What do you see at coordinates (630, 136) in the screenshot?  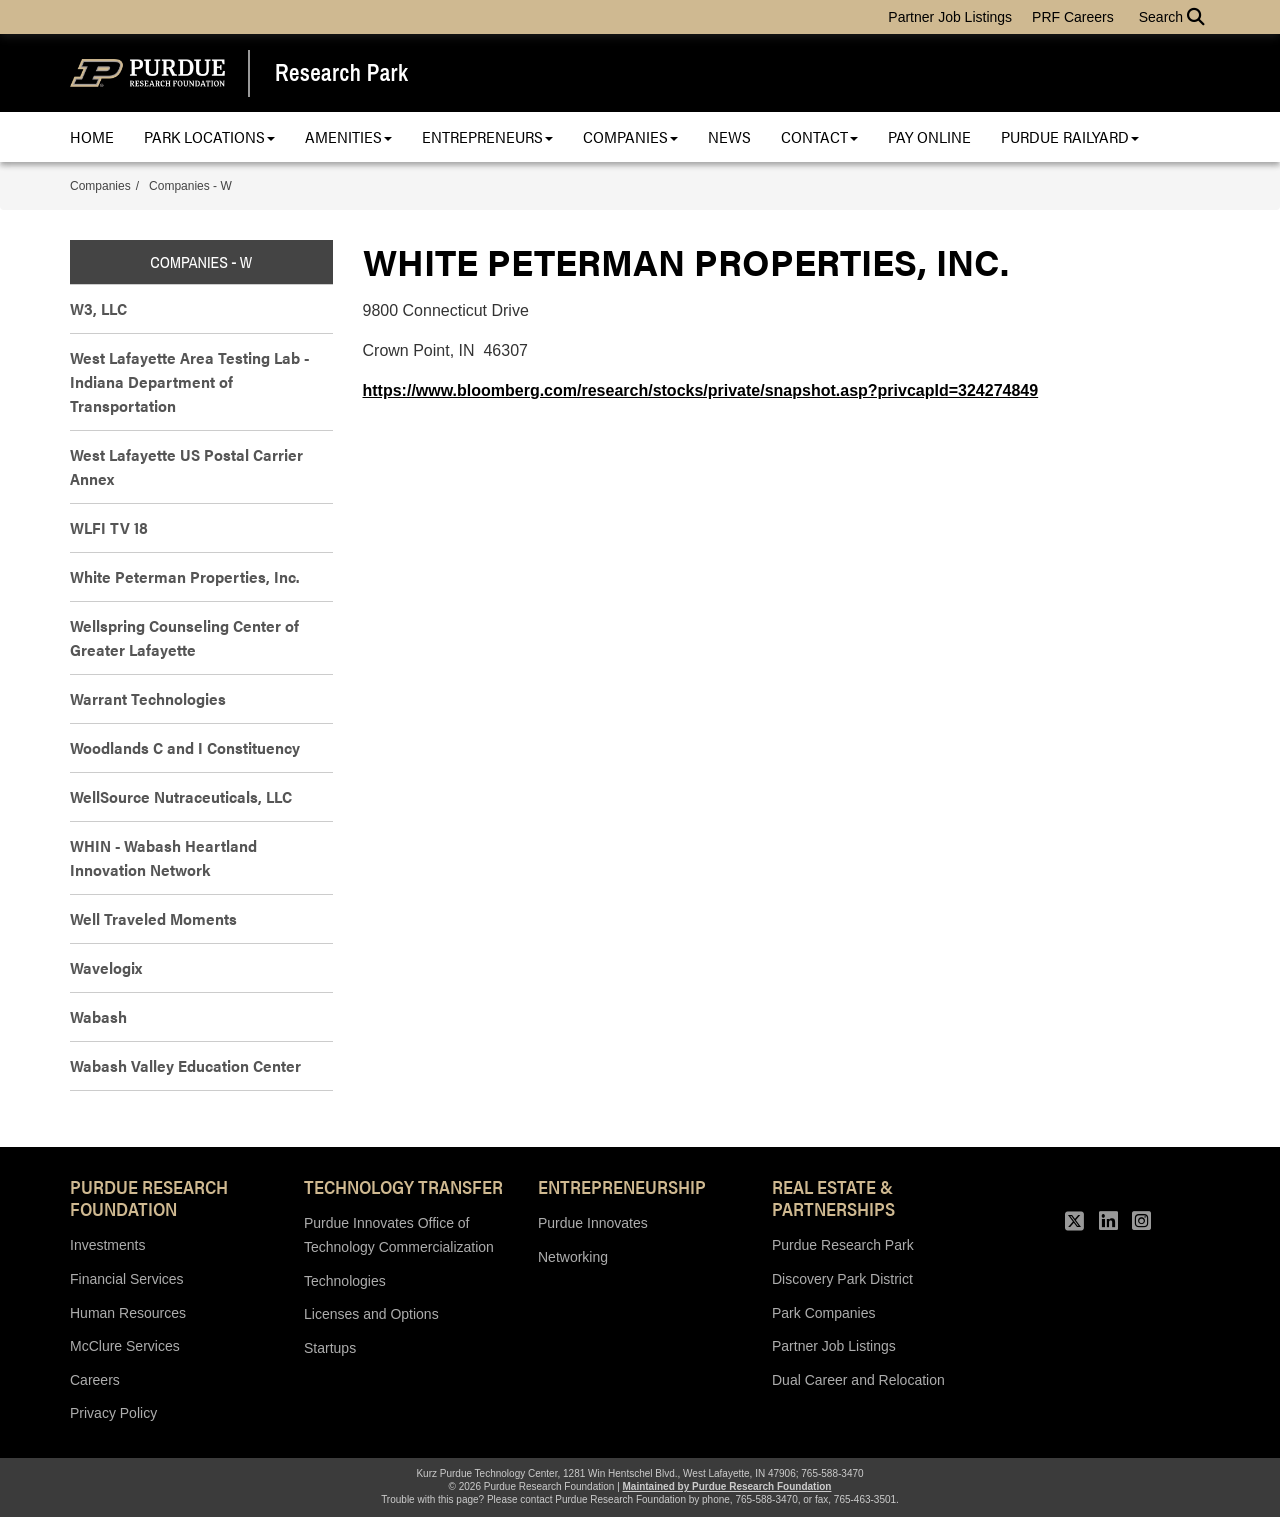 I see `Companies` at bounding box center [630, 136].